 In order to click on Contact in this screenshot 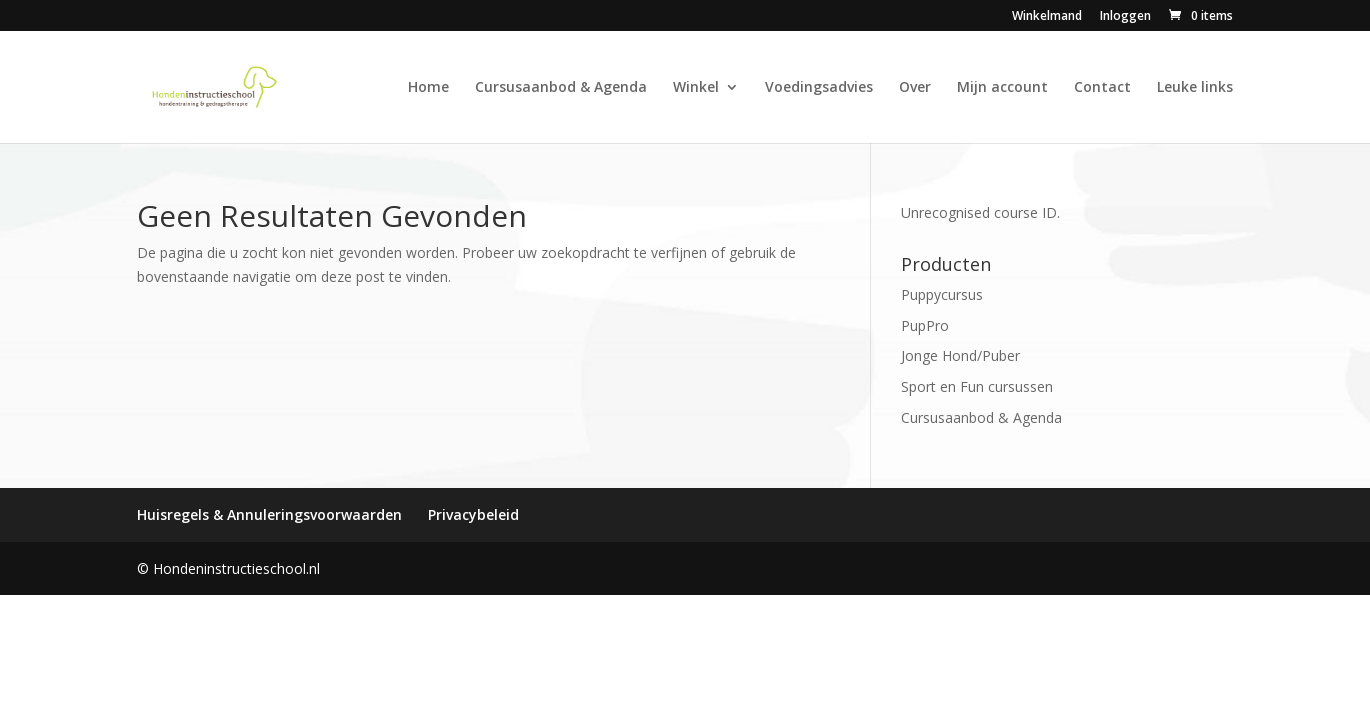, I will do `click(1102, 88)`.